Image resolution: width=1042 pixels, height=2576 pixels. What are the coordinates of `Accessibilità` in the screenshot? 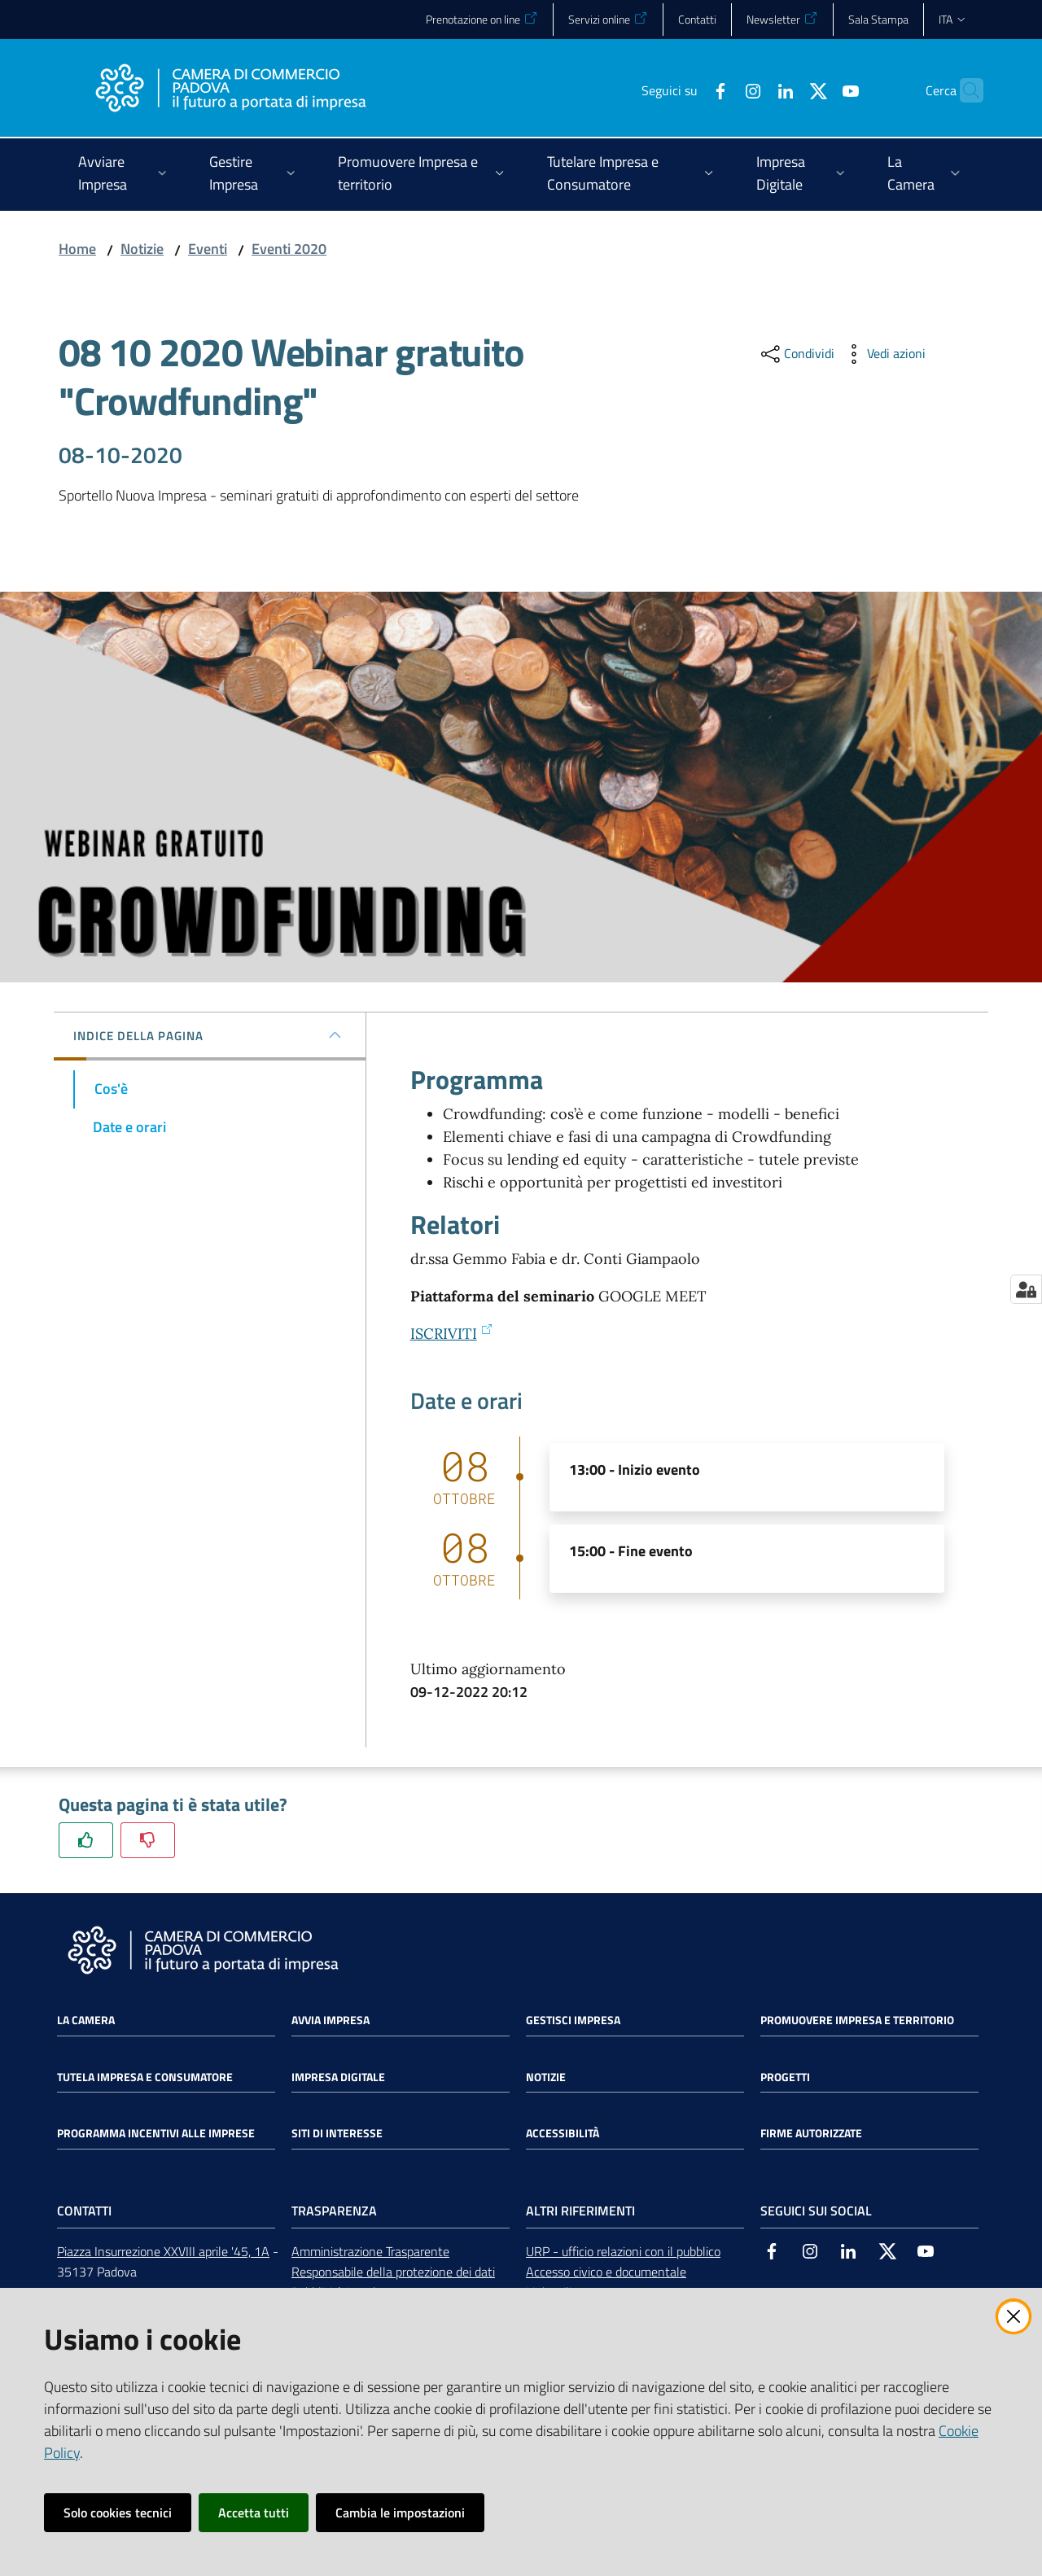 It's located at (562, 2133).